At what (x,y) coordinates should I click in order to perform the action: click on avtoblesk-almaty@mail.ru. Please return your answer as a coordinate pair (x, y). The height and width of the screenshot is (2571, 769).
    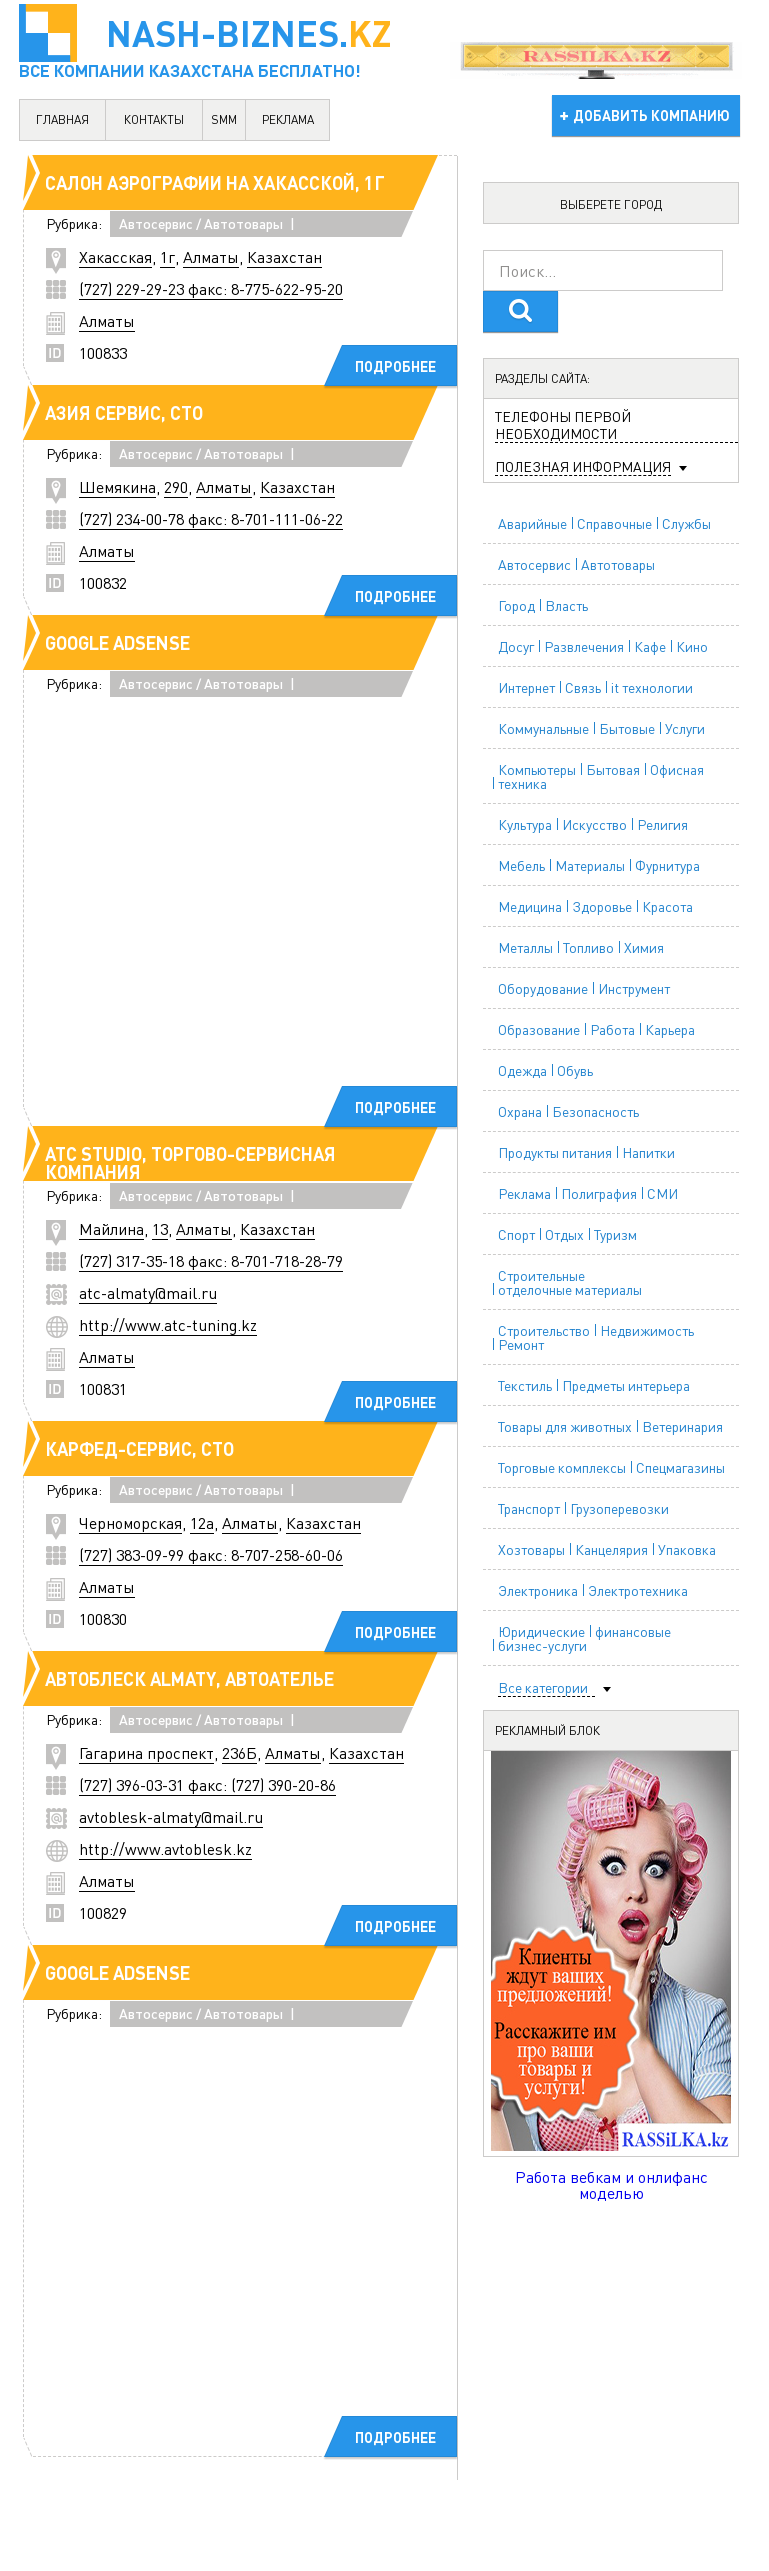
    Looking at the image, I should click on (171, 1816).